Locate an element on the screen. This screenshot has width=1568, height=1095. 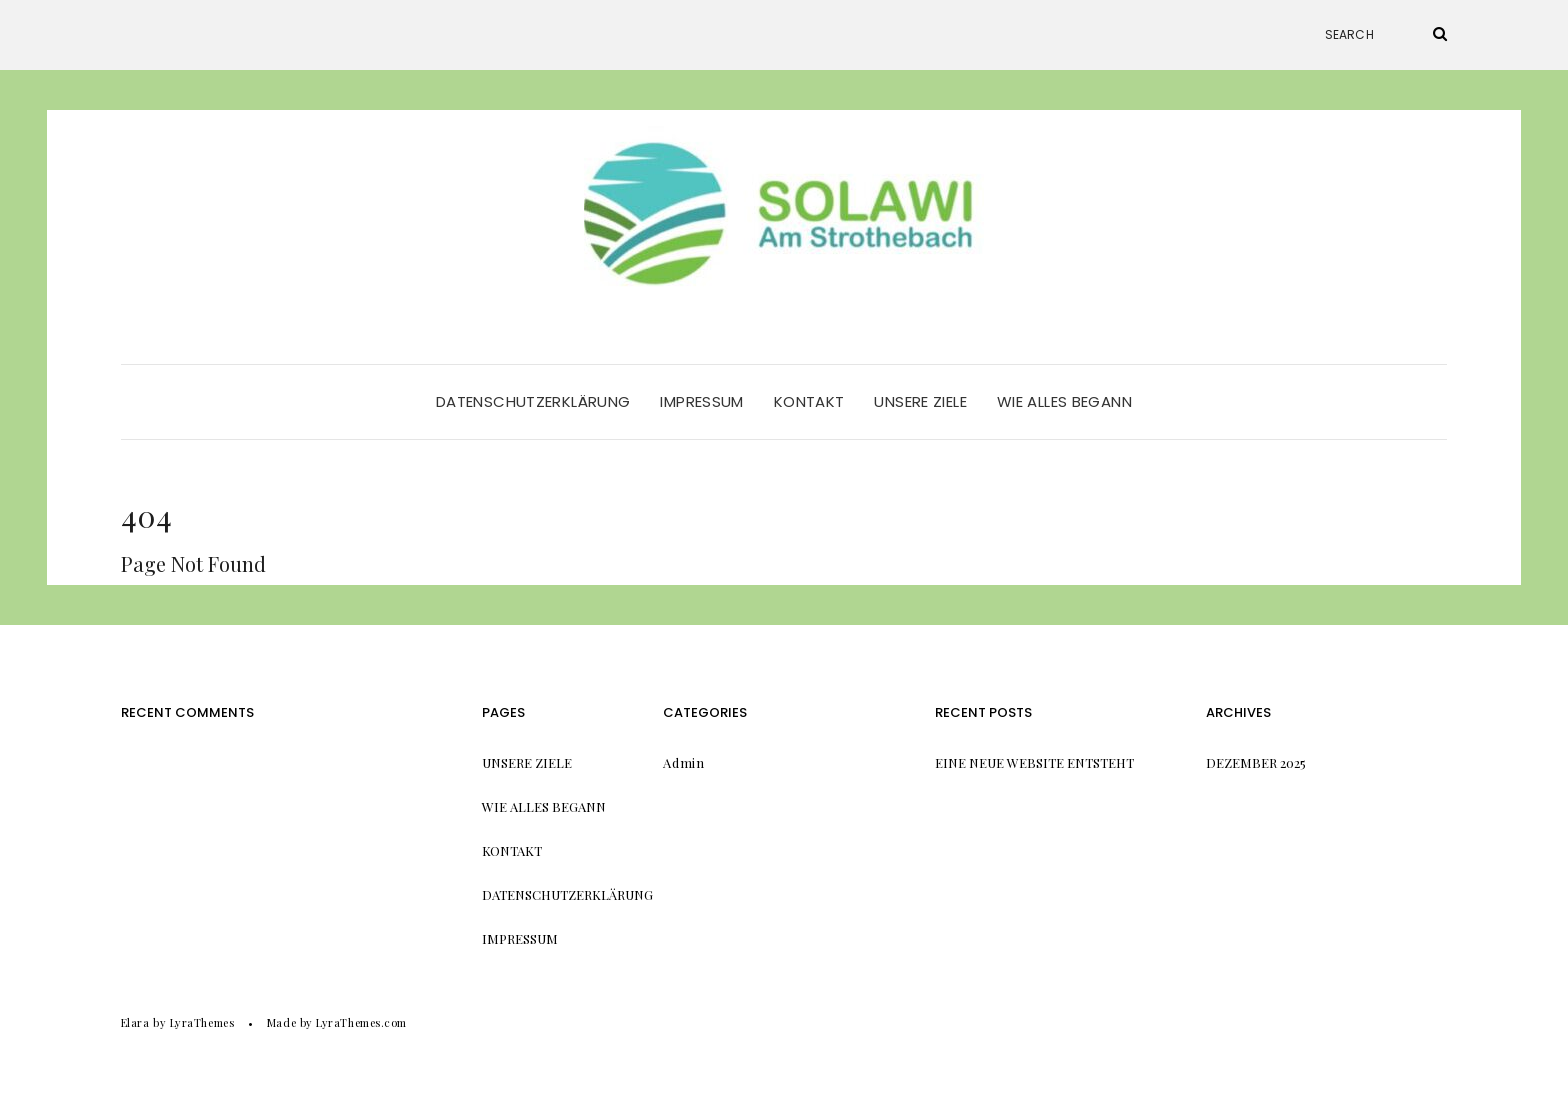
LyraThemes.com is located at coordinates (361, 1022).